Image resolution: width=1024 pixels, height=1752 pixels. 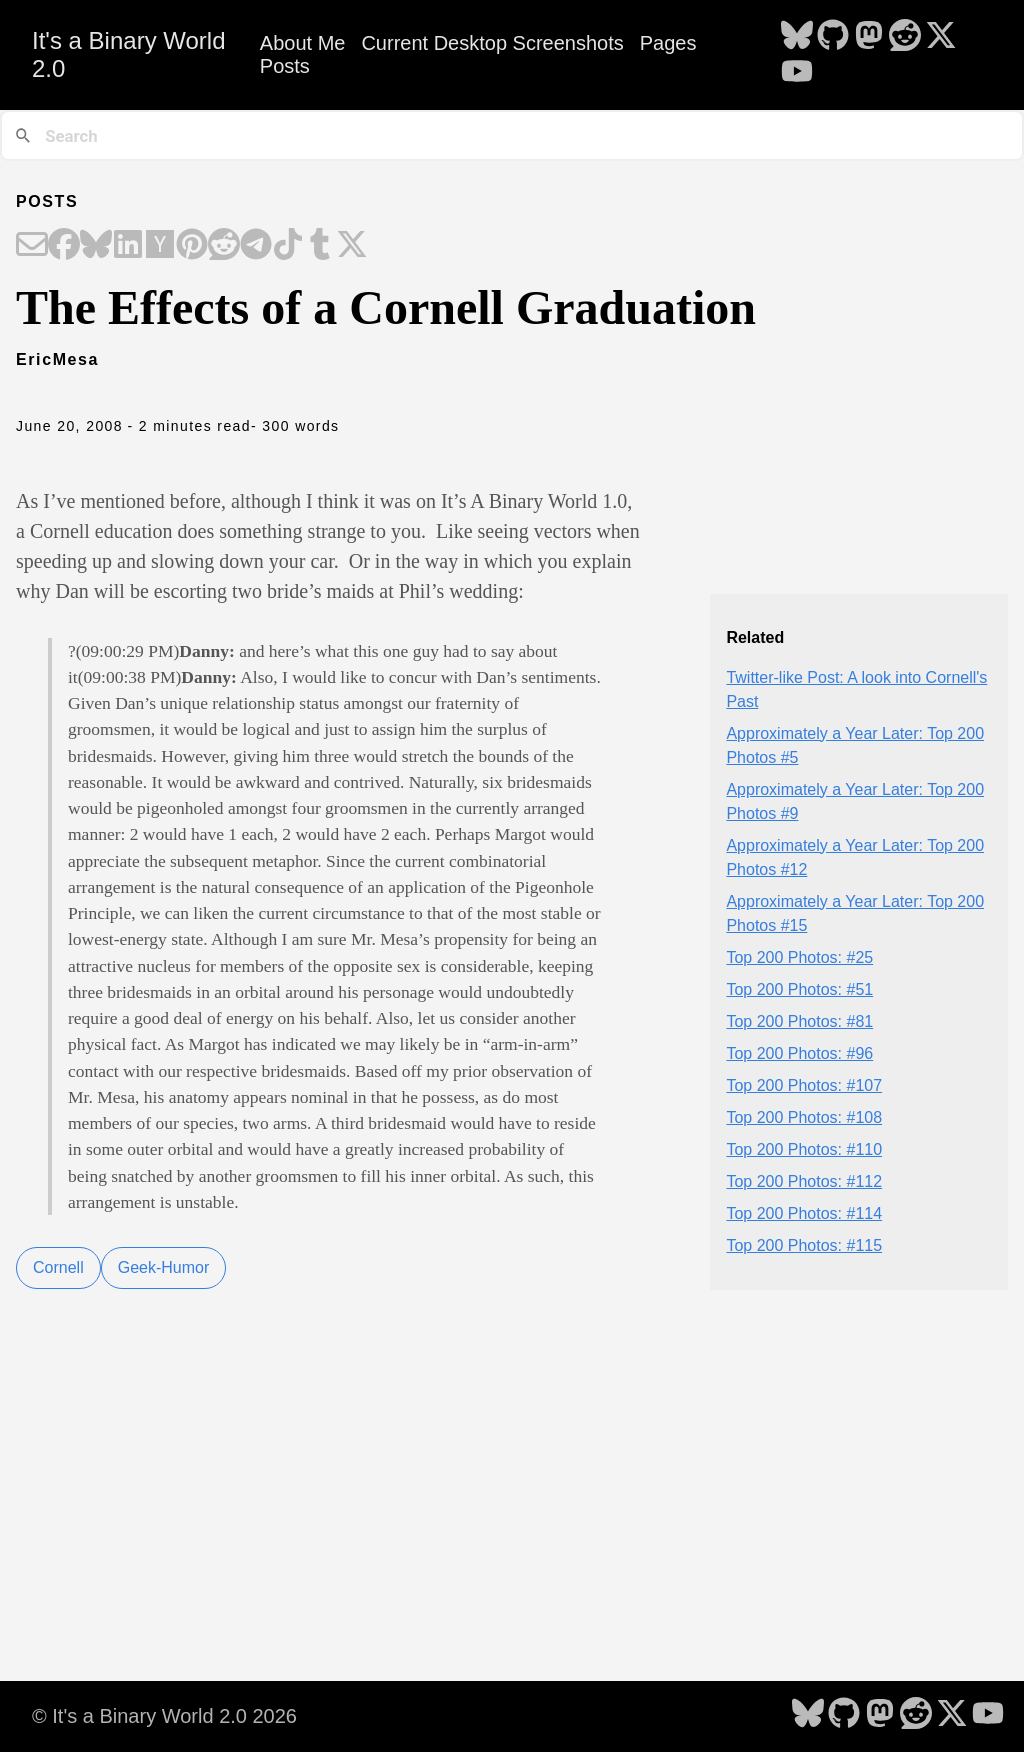 I want to click on Cornell, so click(x=58, y=1267).